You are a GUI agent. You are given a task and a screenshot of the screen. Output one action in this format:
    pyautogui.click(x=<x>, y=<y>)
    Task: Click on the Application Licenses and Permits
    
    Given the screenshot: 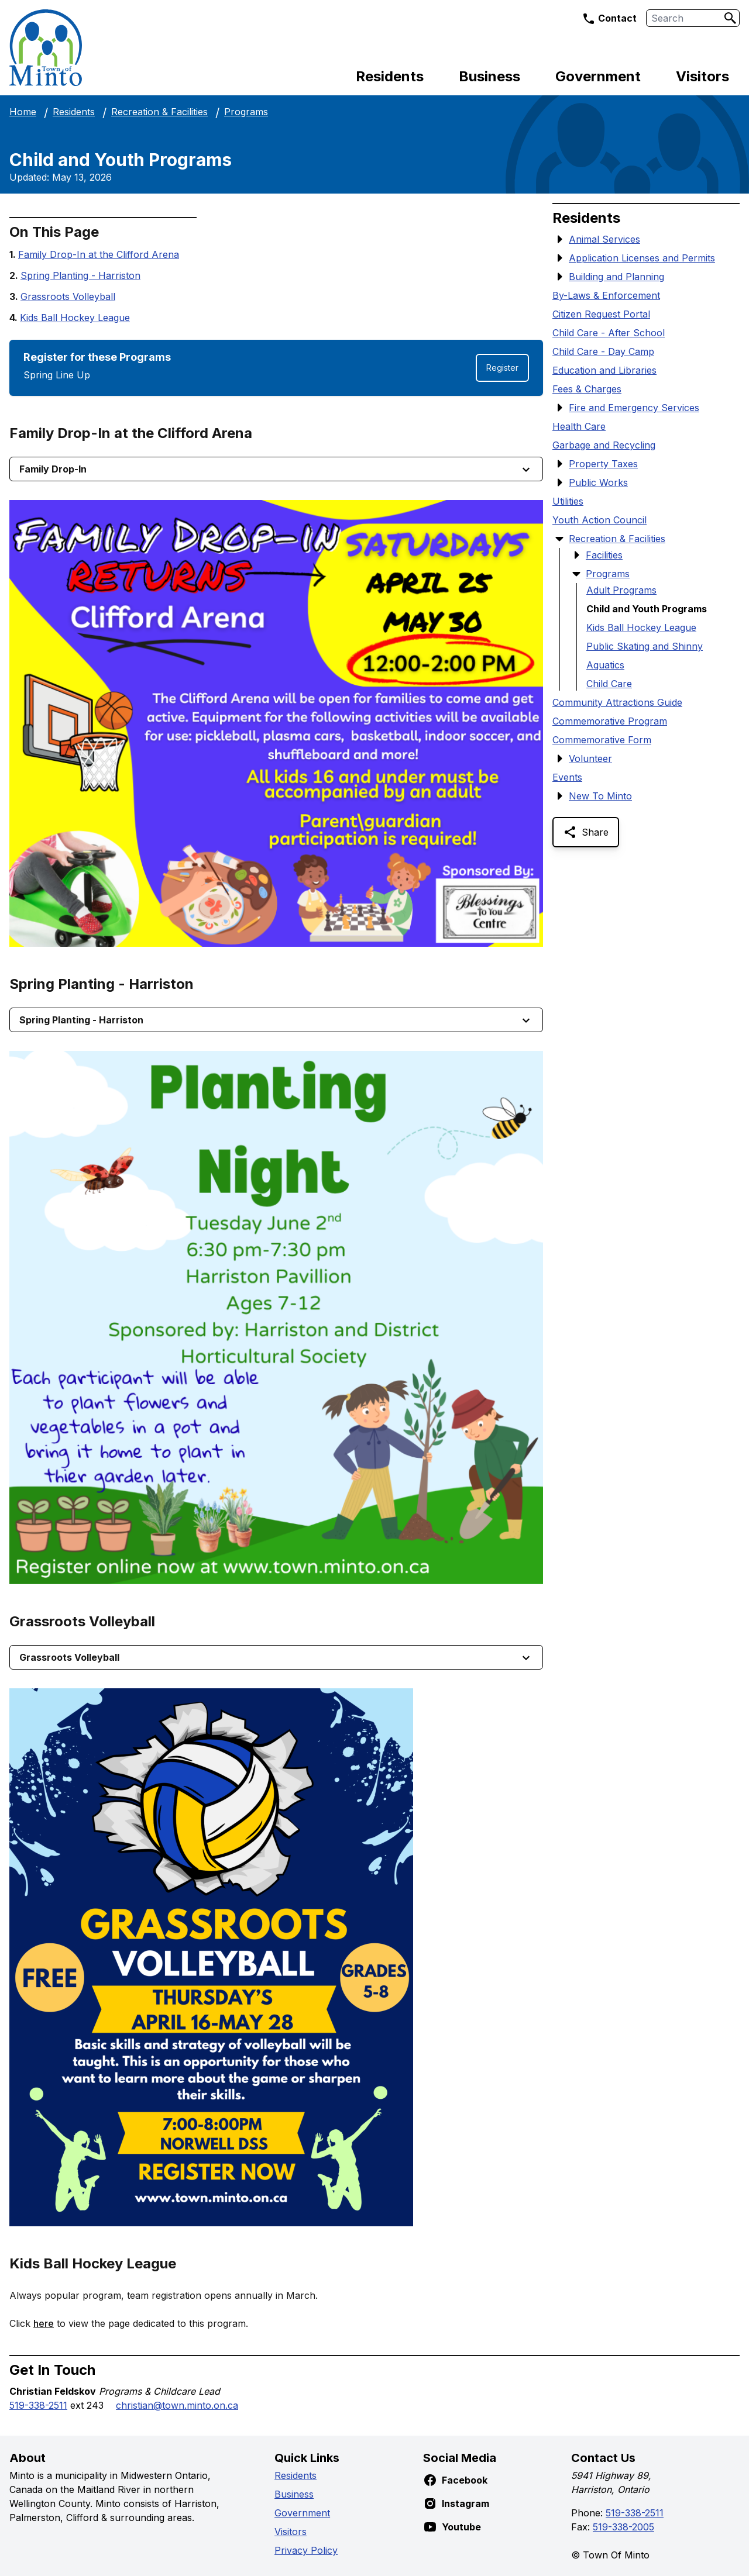 What is the action you would take?
    pyautogui.click(x=642, y=258)
    